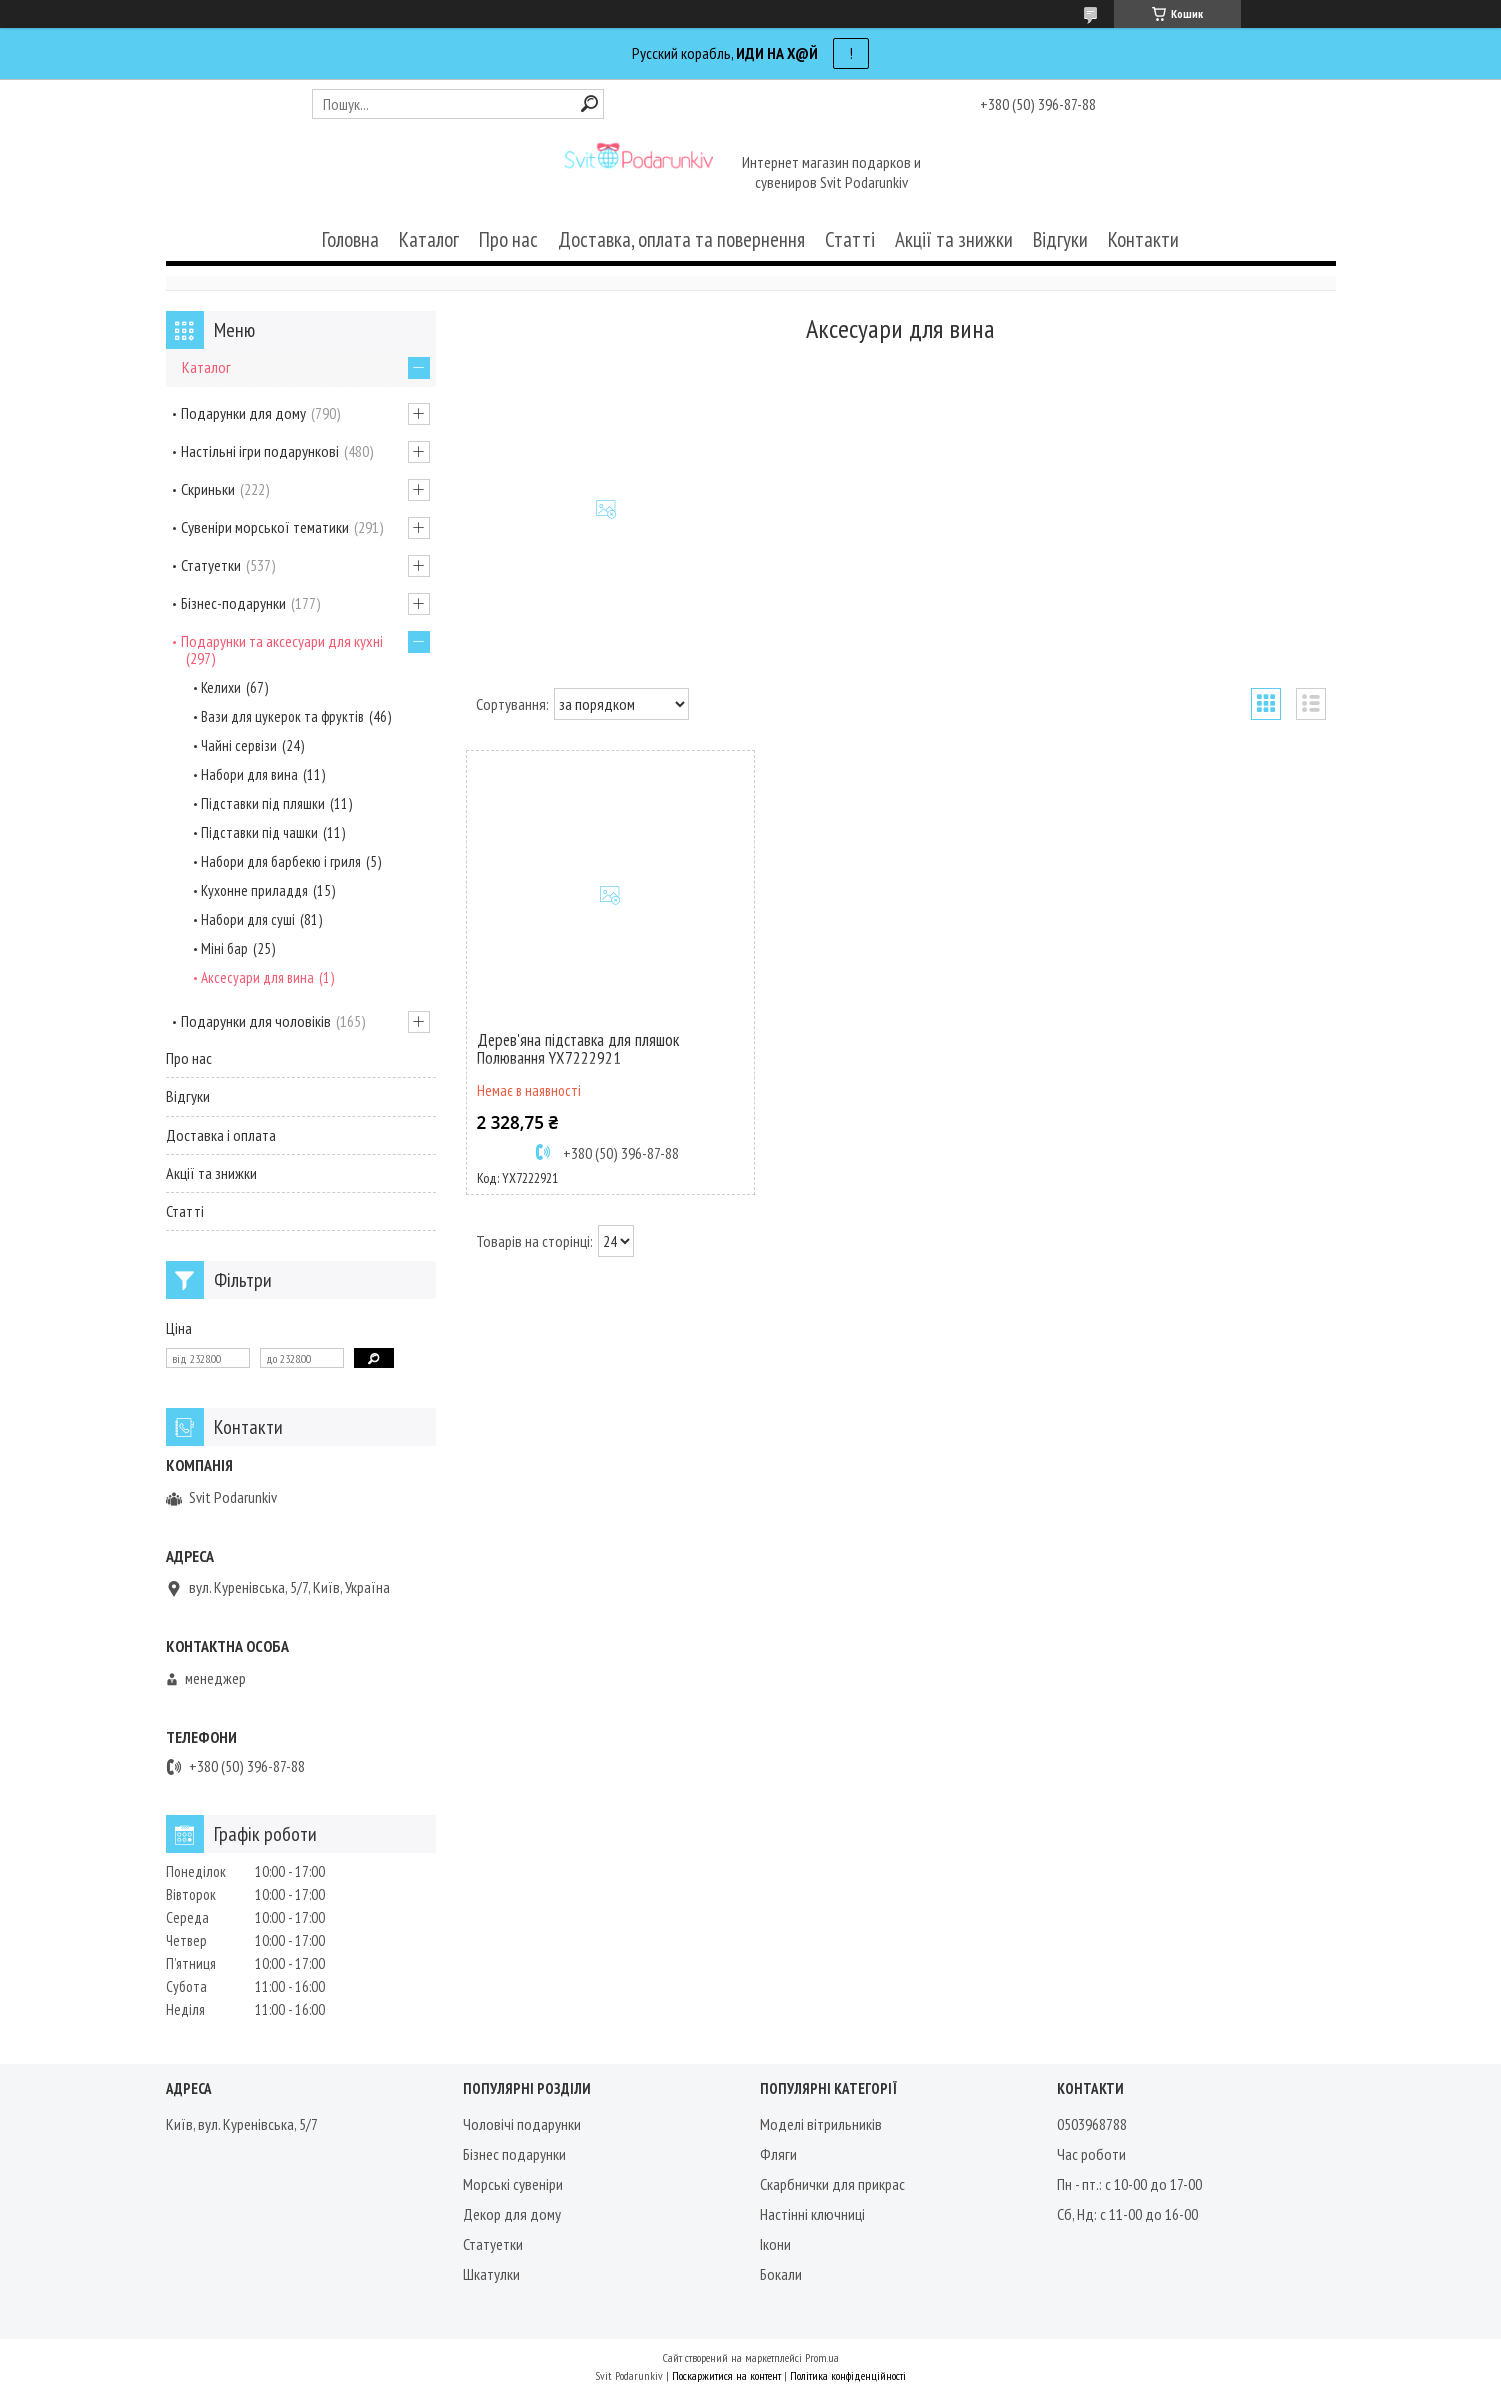 This screenshot has height=2395, width=1501. What do you see at coordinates (208, 489) in the screenshot?
I see `Скриньки` at bounding box center [208, 489].